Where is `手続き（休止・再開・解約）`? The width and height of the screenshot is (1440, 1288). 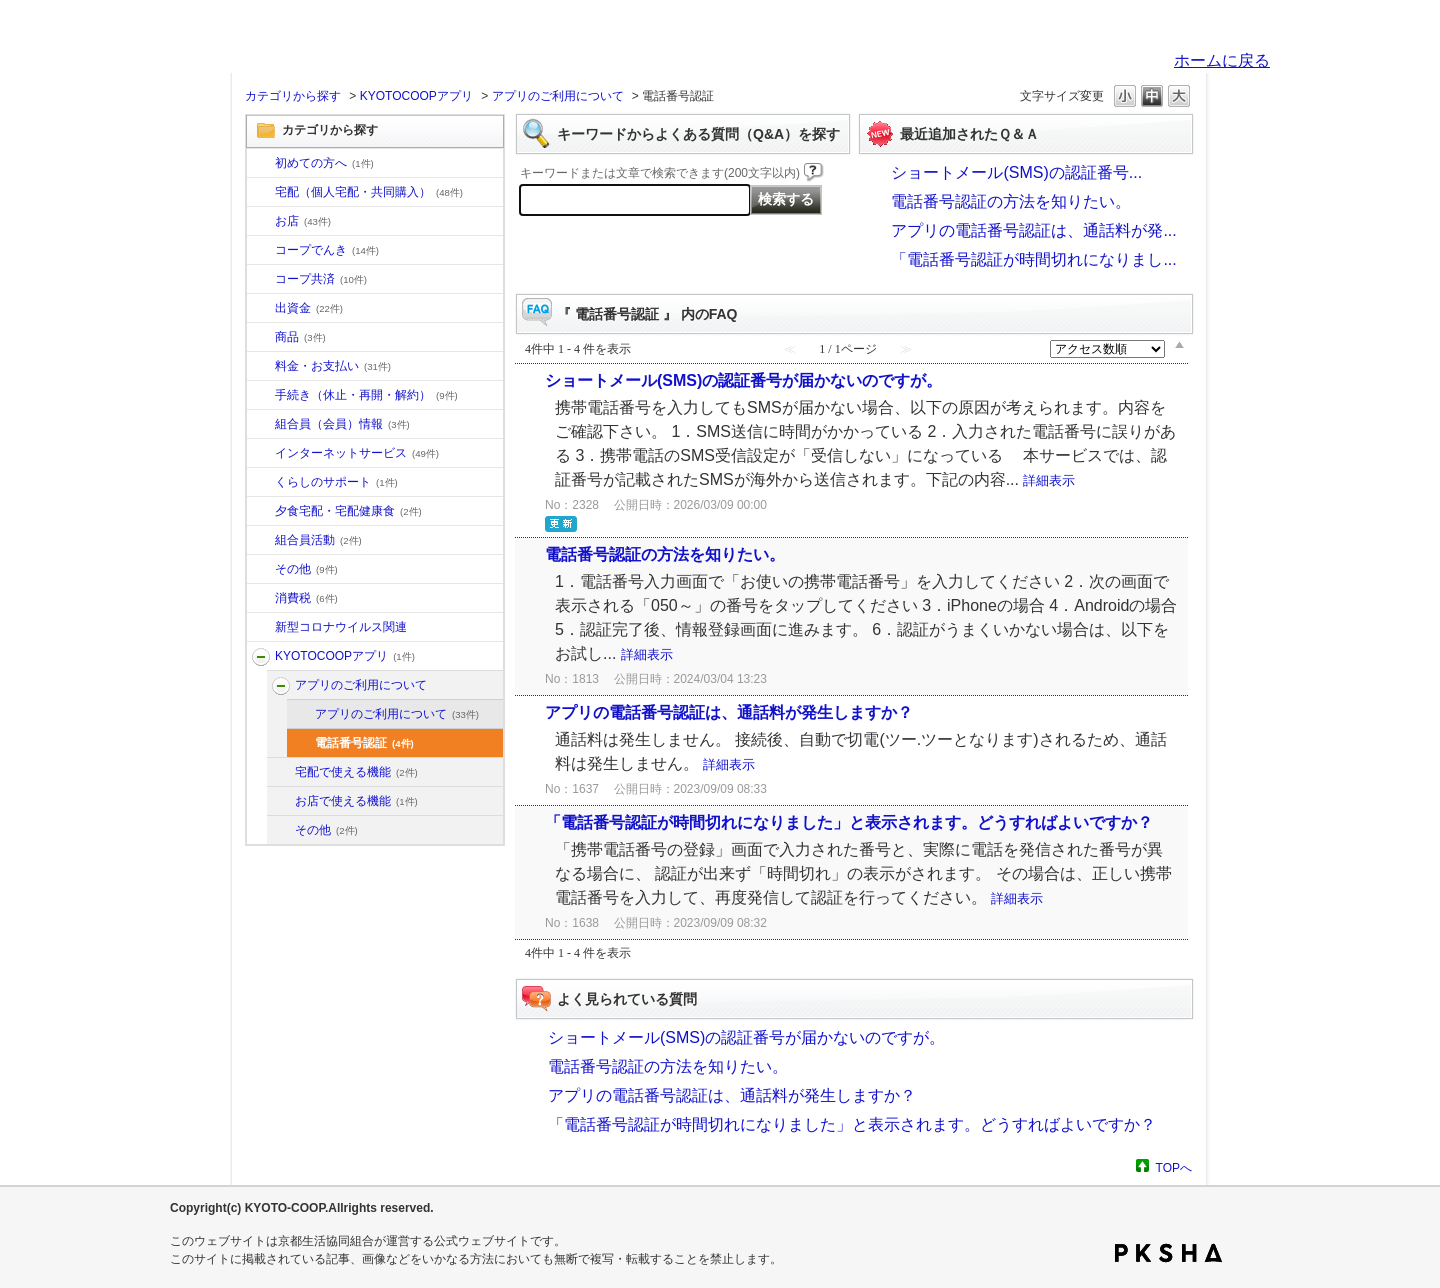
手続き（休止・再開・解約） is located at coordinates (366, 395).